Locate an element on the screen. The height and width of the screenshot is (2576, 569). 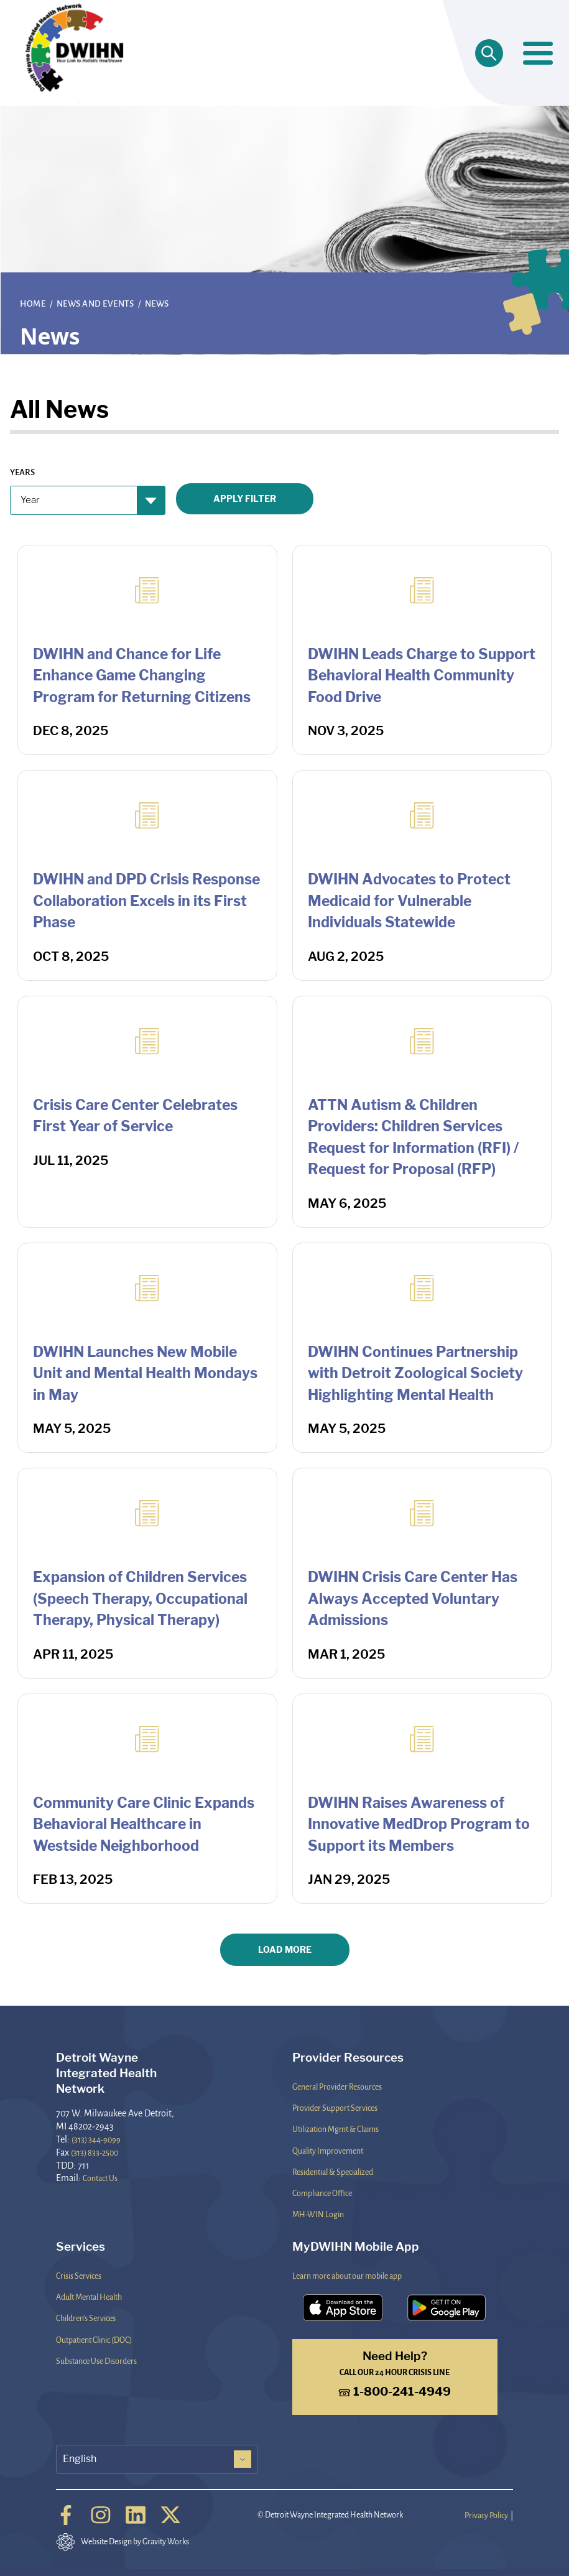
[Facebook] is located at coordinates (66, 2515).